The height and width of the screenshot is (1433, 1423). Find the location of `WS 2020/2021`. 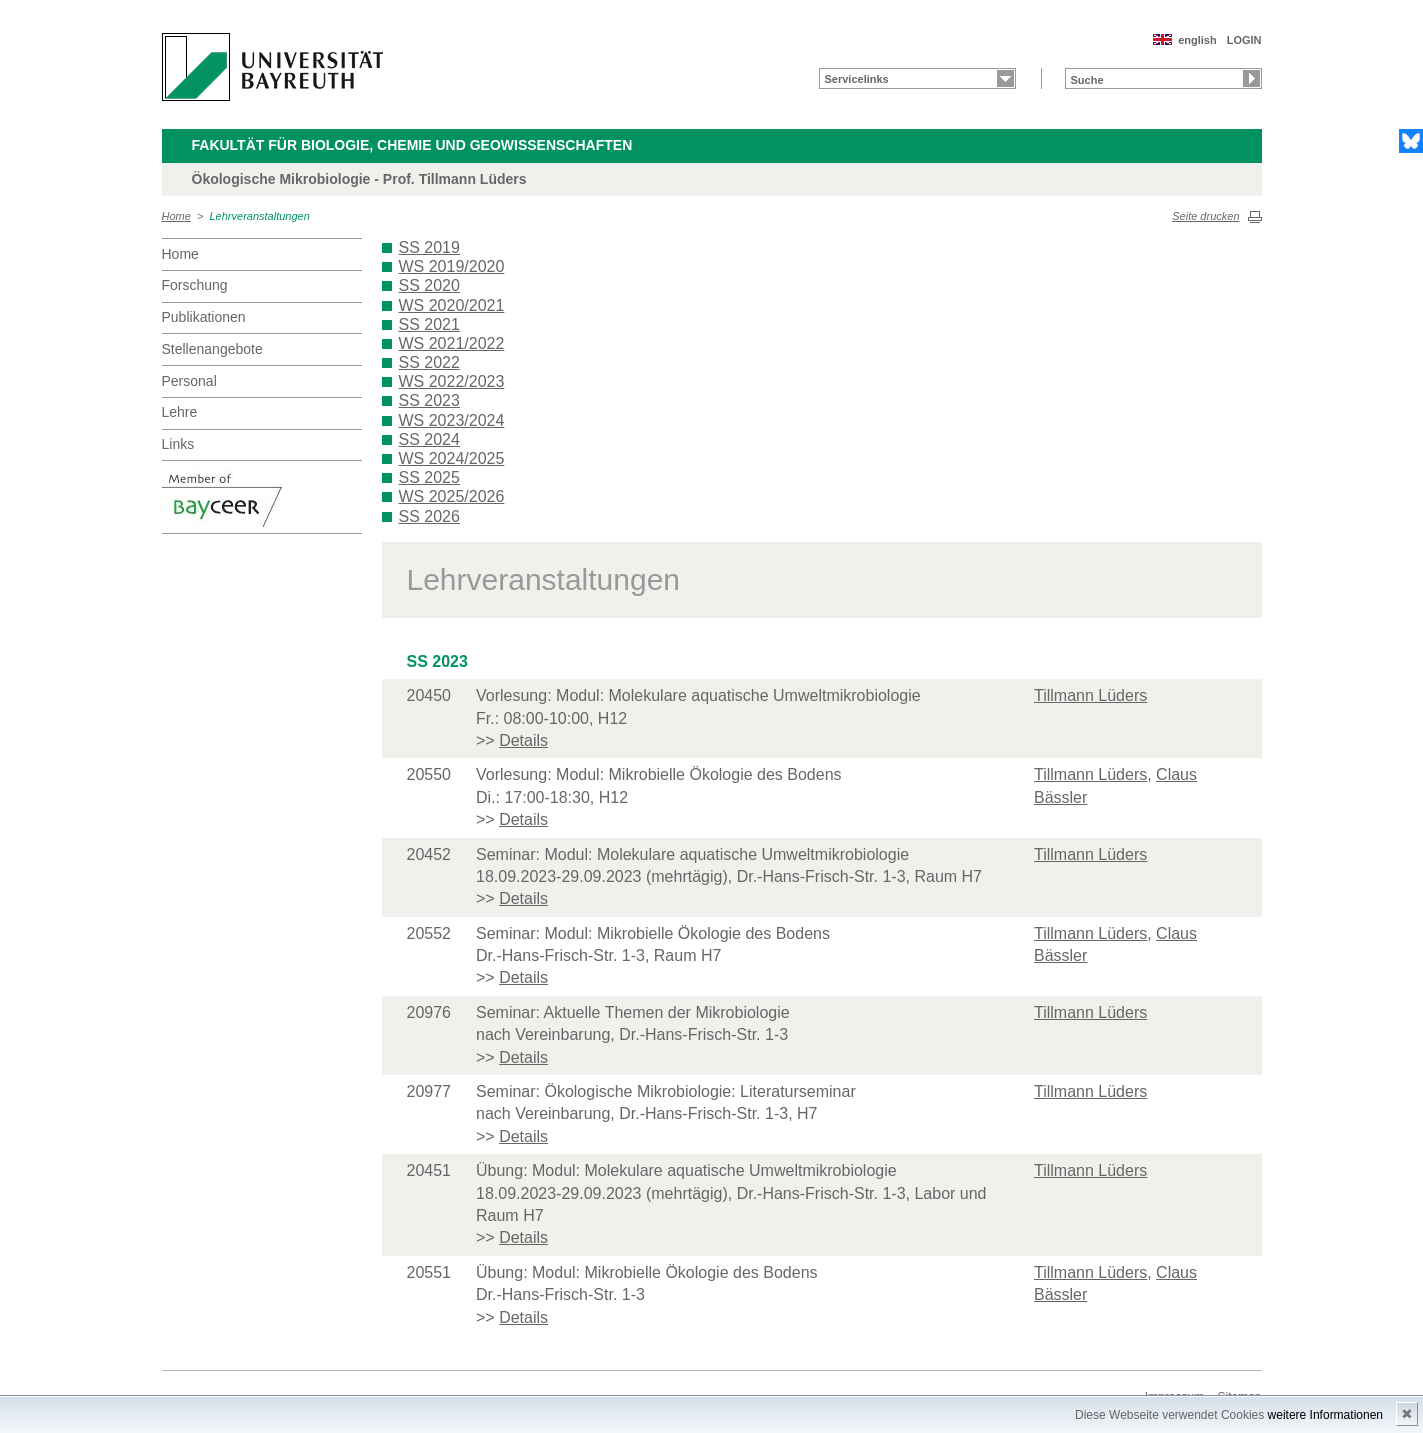

WS 2020/2021 is located at coordinates (452, 305).